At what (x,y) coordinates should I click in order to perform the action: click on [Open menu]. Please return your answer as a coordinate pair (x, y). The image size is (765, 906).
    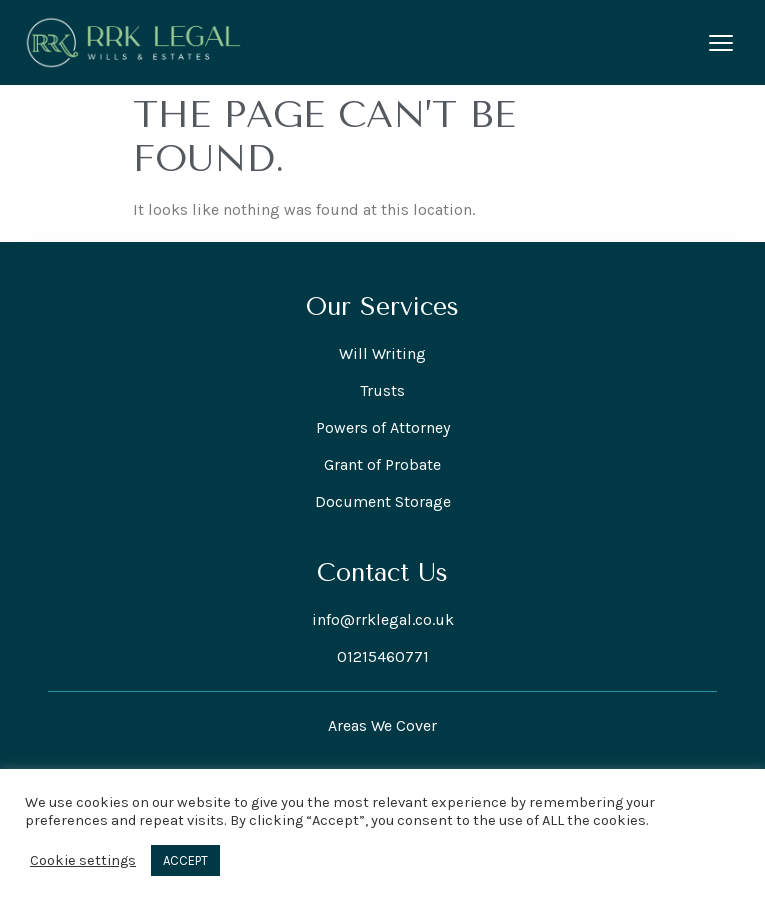
    Looking at the image, I should click on (721, 43).